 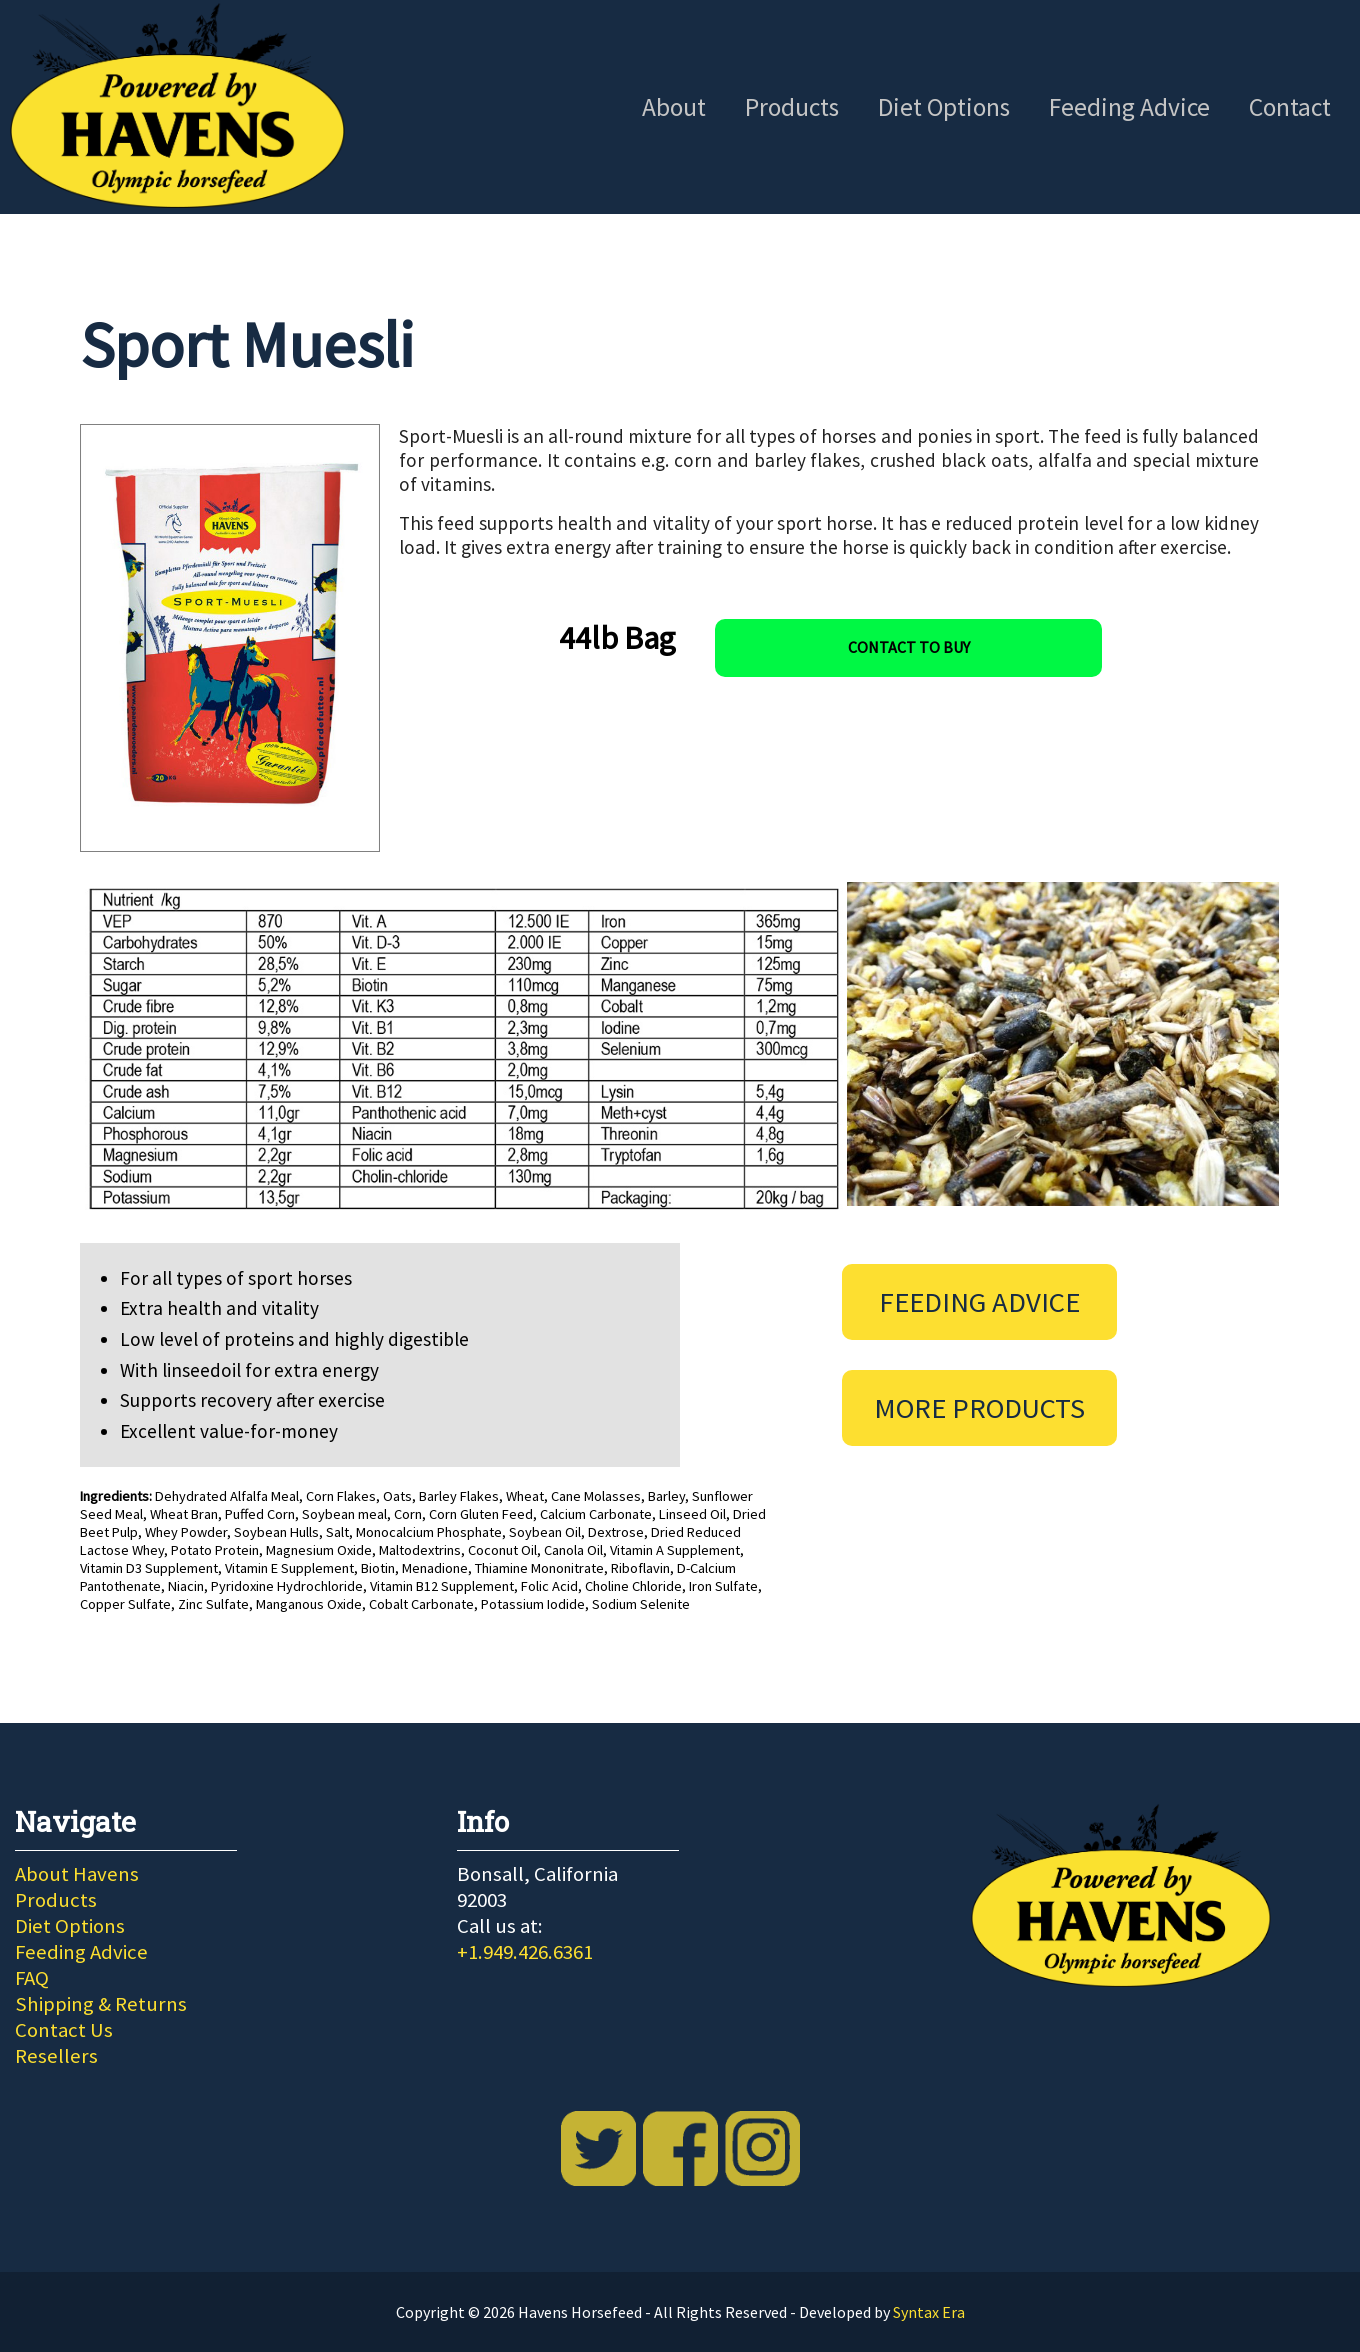 What do you see at coordinates (944, 107) in the screenshot?
I see `Diet Options` at bounding box center [944, 107].